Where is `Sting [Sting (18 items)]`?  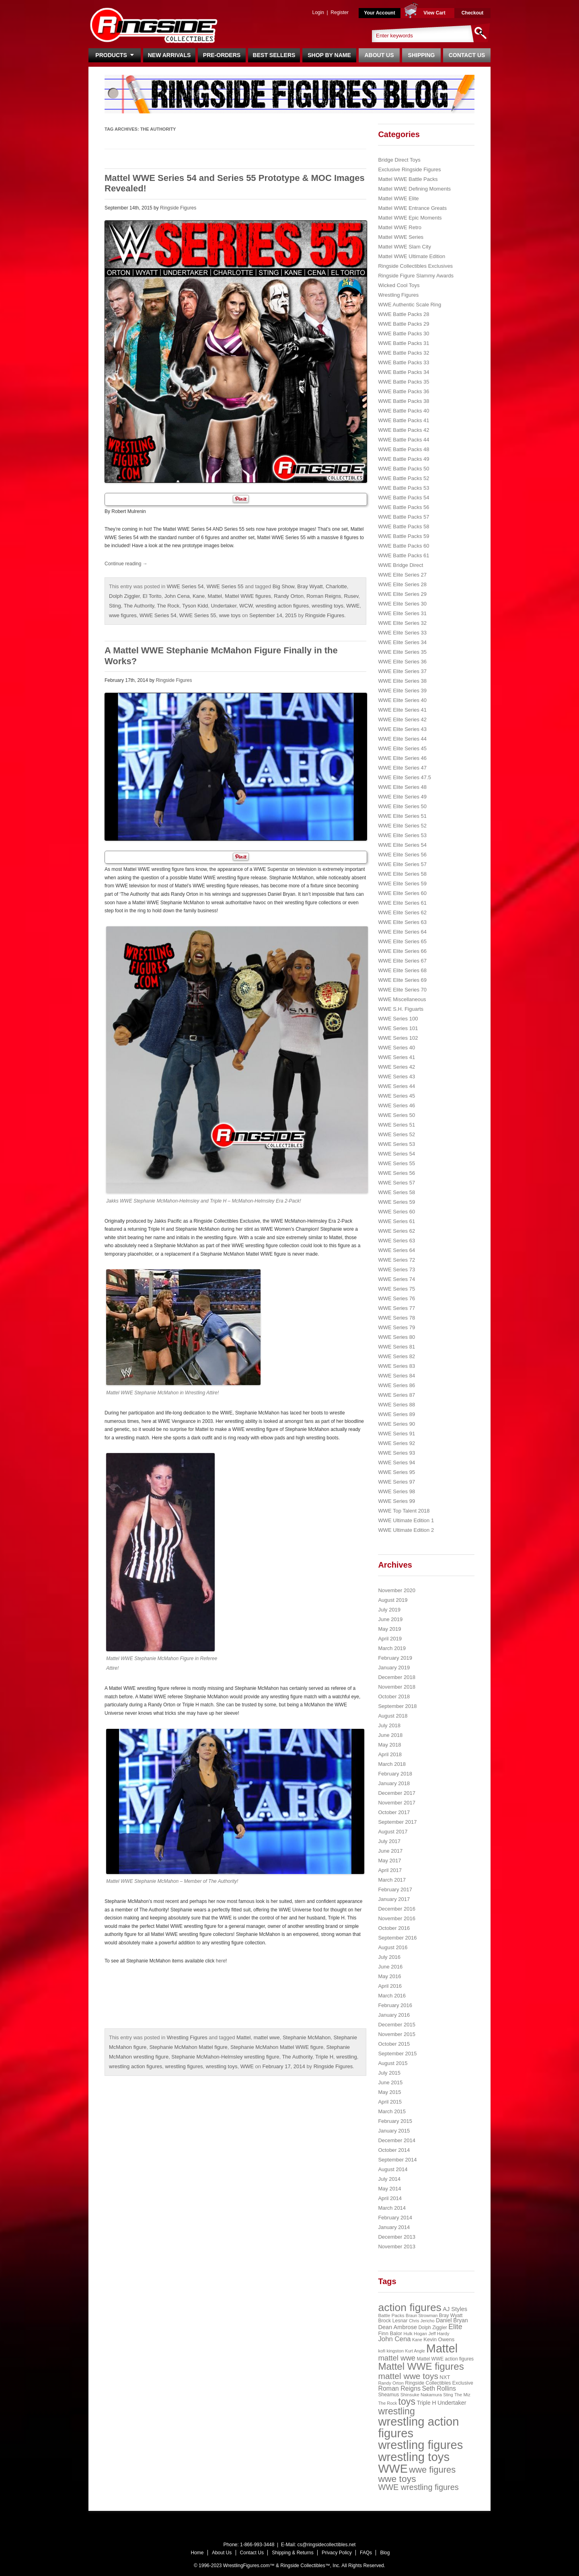
Sting [Sting (18 items)] is located at coordinates (448, 2394).